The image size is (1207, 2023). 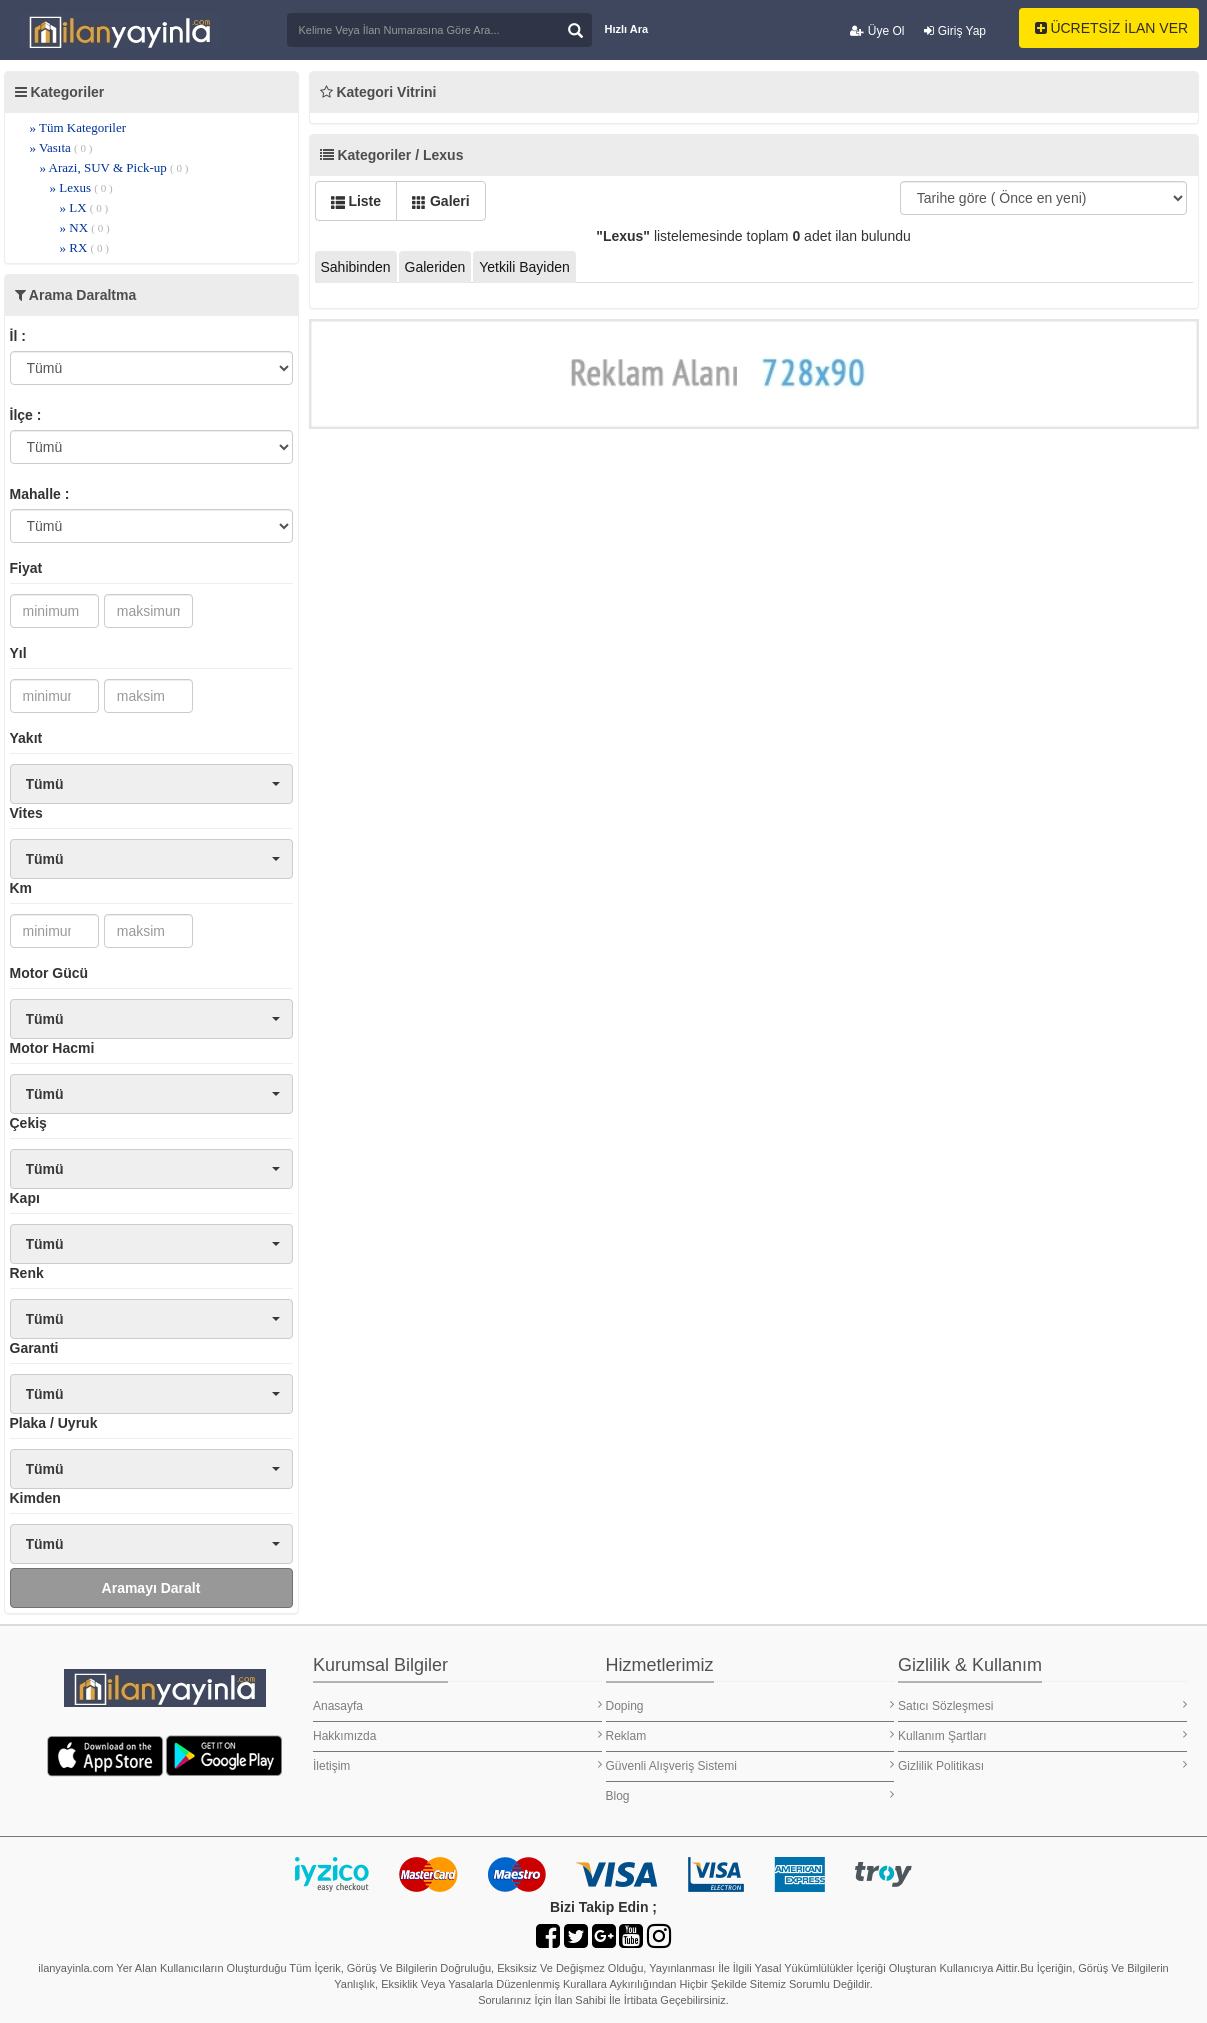 I want to click on » RX, so click(x=84, y=247).